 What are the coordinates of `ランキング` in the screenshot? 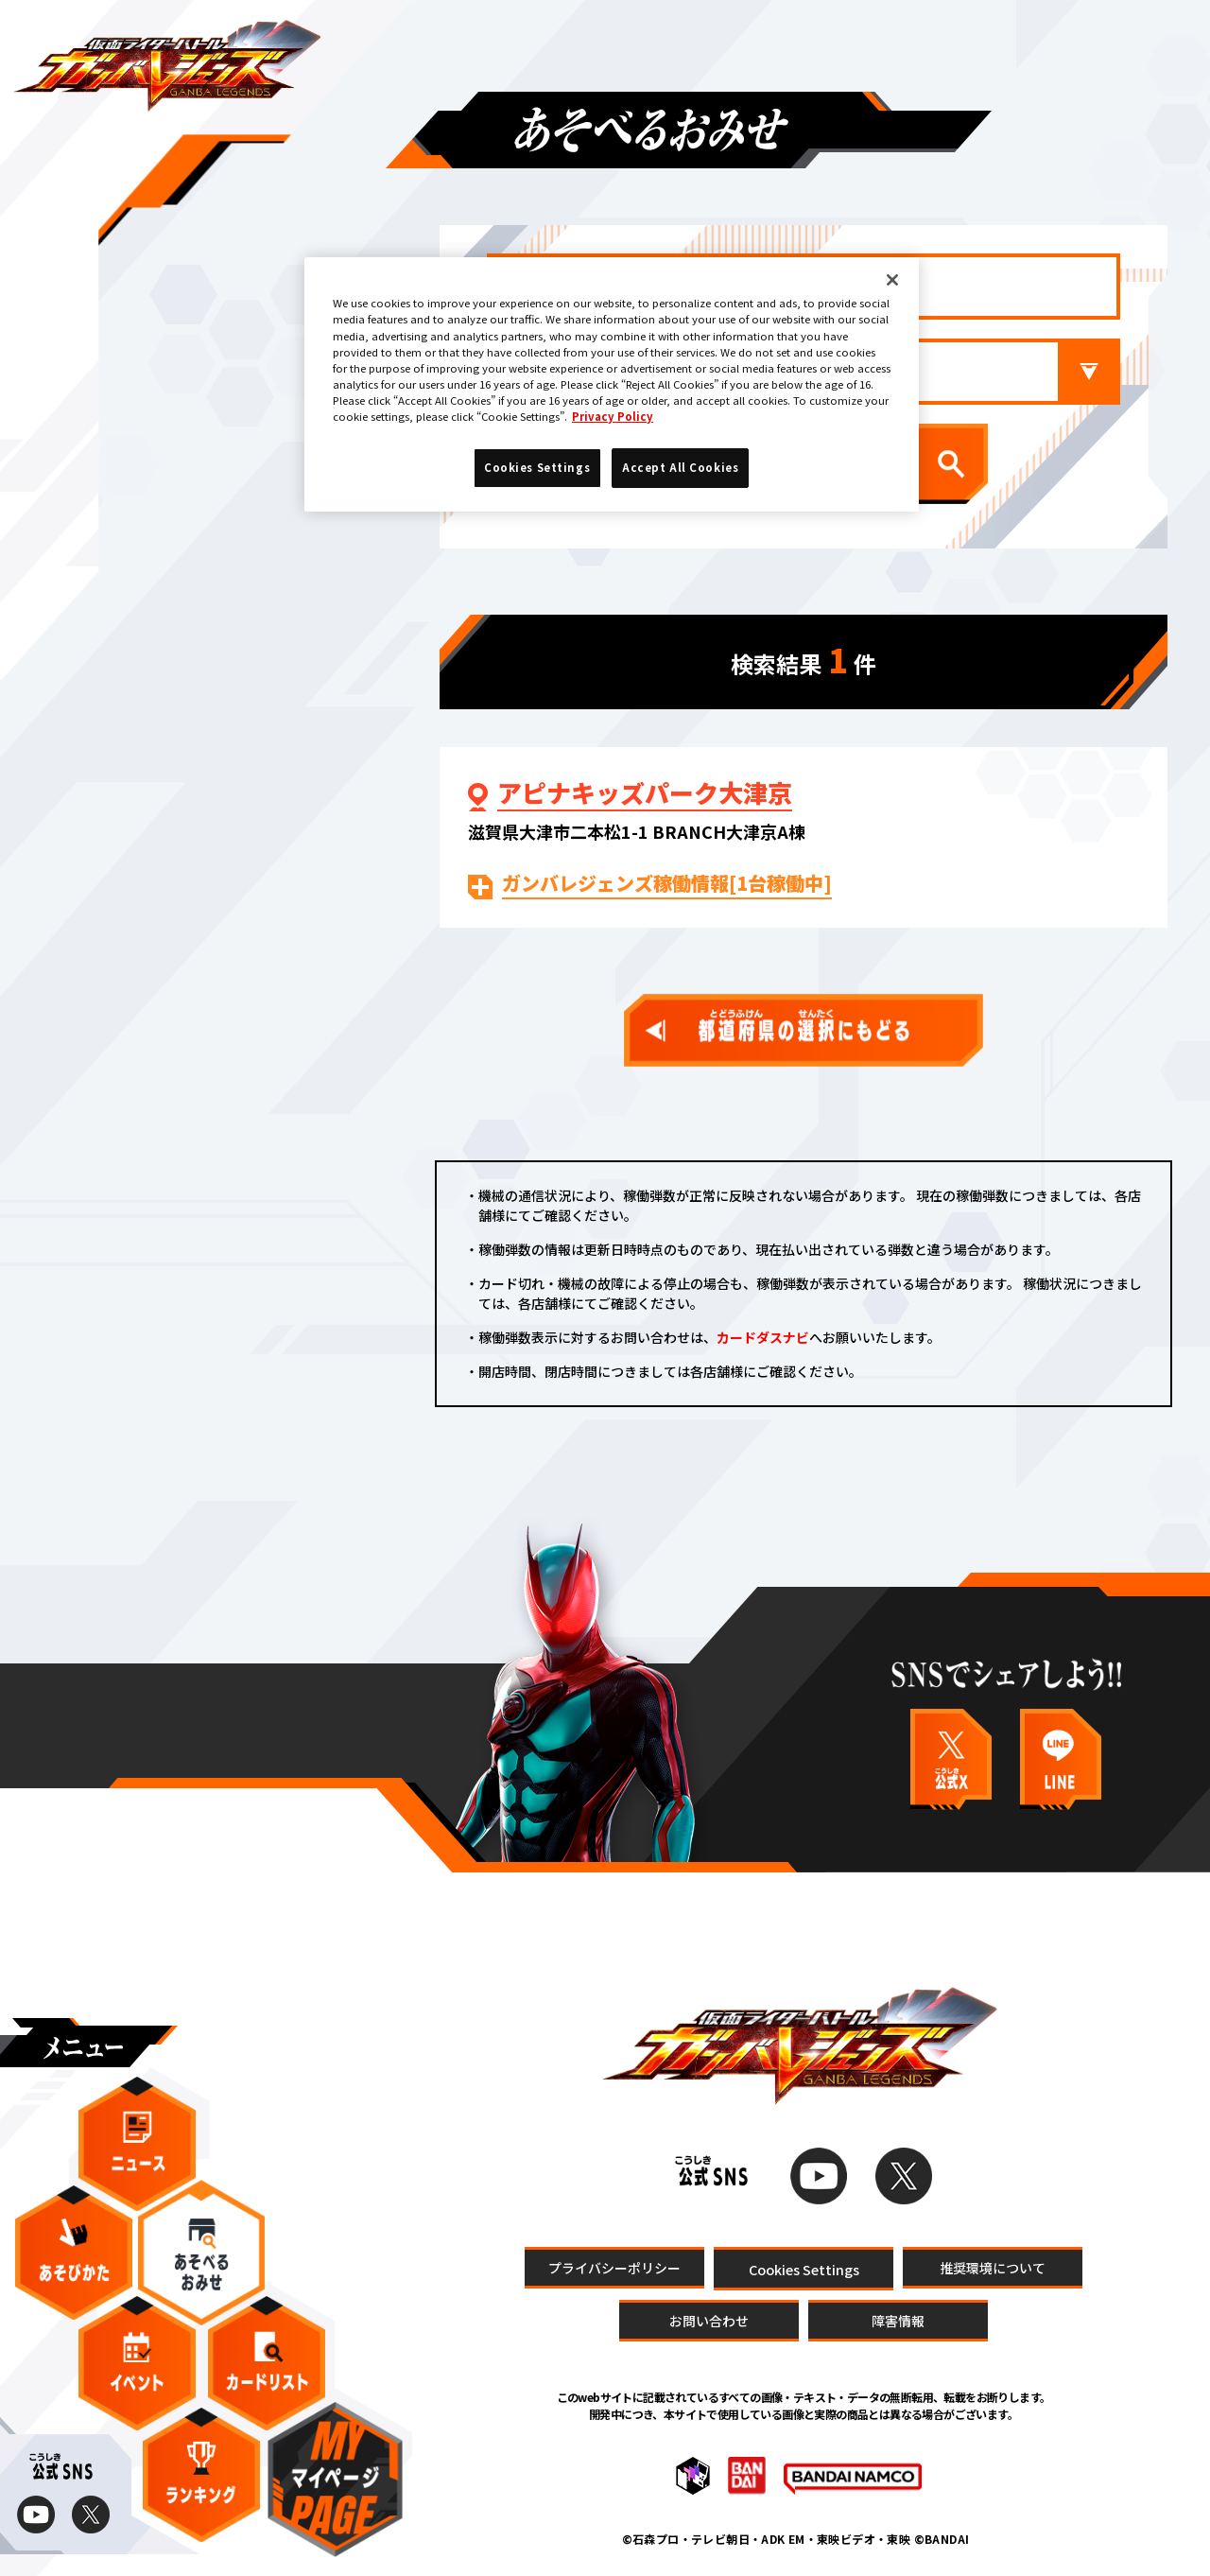 It's located at (201, 2475).